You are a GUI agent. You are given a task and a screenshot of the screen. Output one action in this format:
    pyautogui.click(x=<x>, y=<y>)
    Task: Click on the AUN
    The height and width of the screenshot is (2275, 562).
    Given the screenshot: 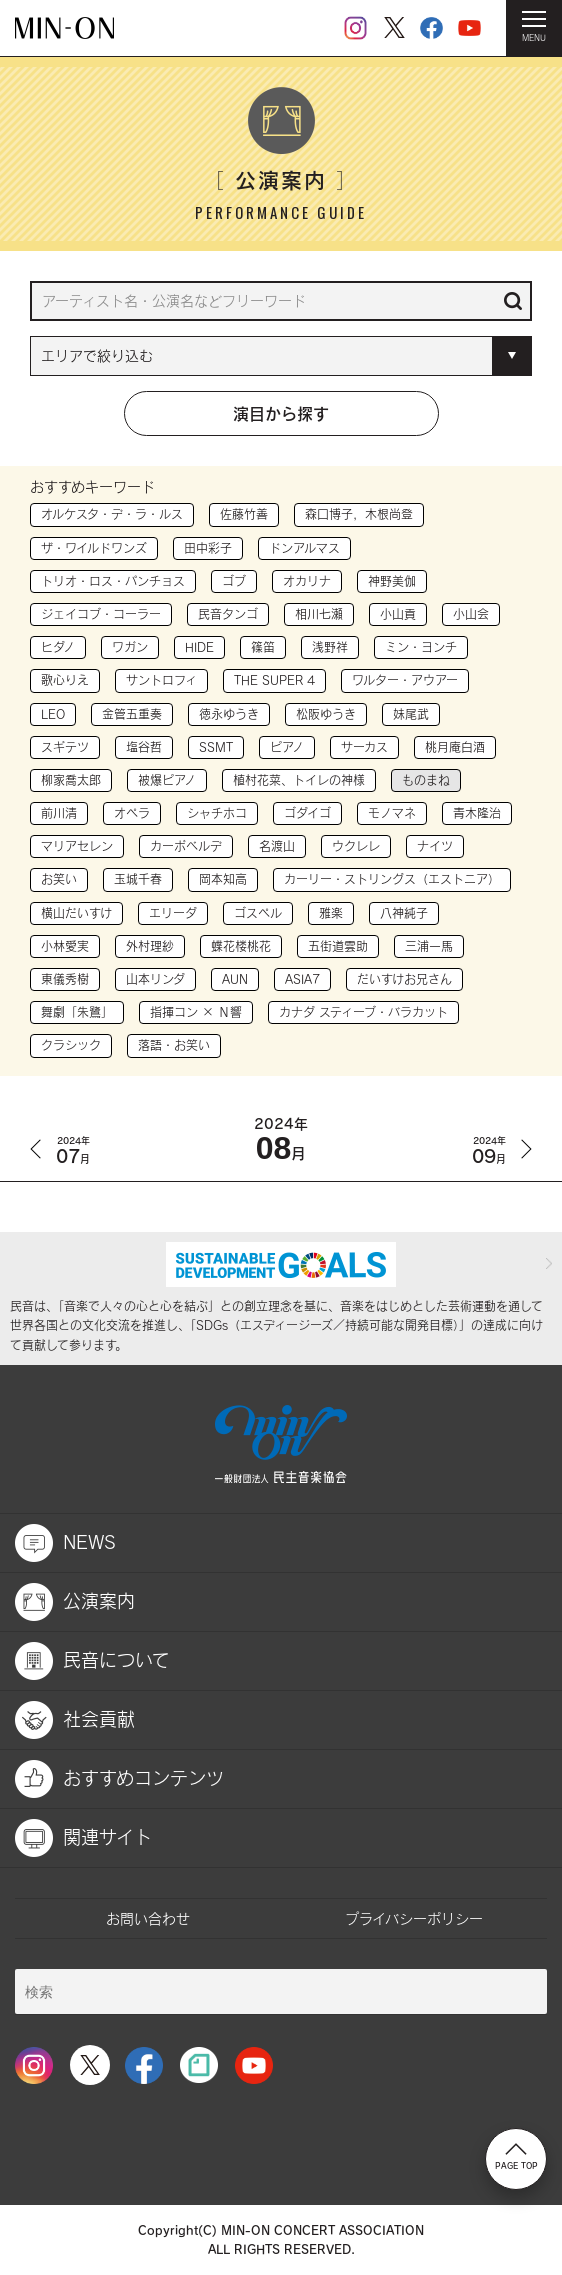 What is the action you would take?
    pyautogui.click(x=235, y=979)
    